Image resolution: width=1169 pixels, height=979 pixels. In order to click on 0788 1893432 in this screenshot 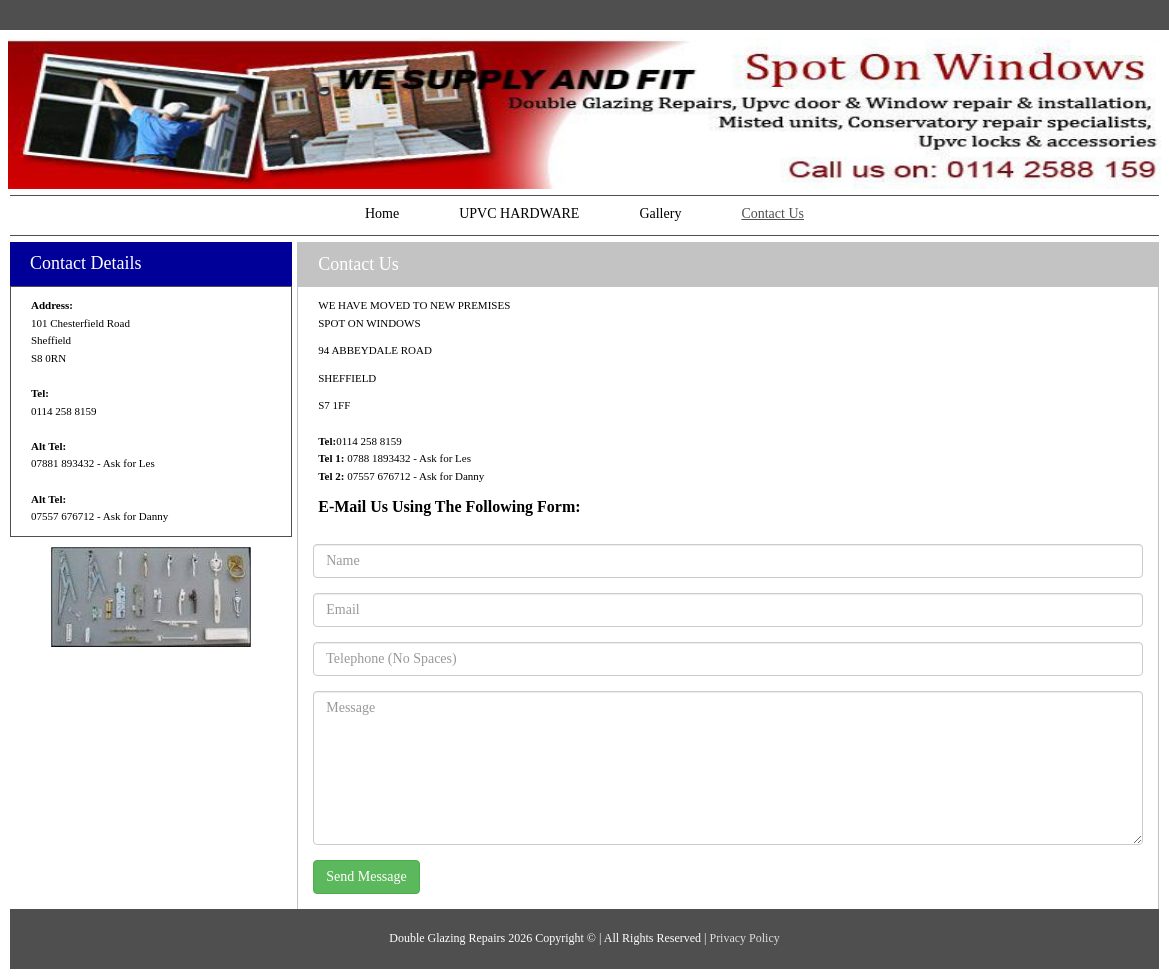, I will do `click(377, 458)`.